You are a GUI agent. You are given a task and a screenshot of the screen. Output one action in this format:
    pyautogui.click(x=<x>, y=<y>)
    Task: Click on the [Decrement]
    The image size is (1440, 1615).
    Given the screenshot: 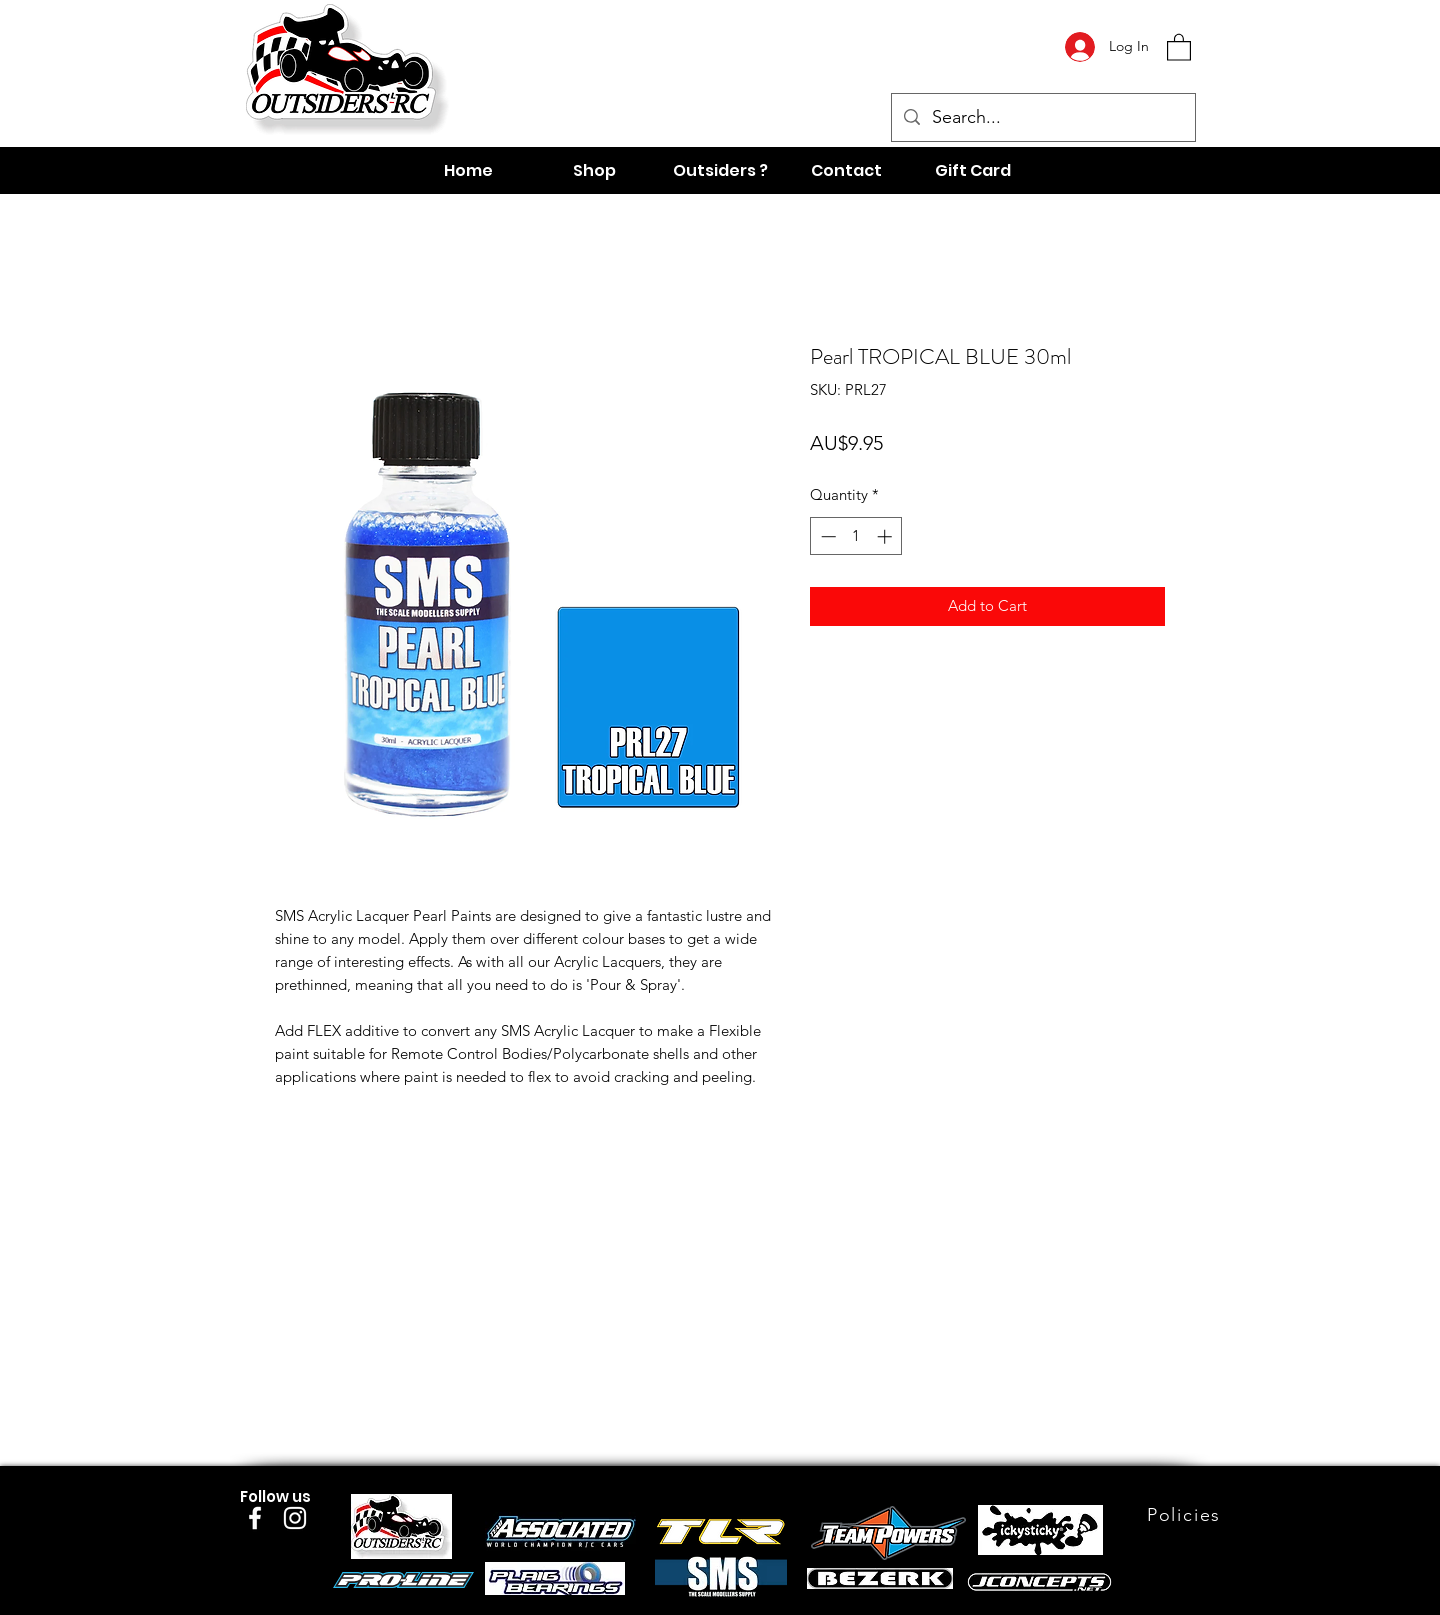 What is the action you would take?
    pyautogui.click(x=826, y=536)
    